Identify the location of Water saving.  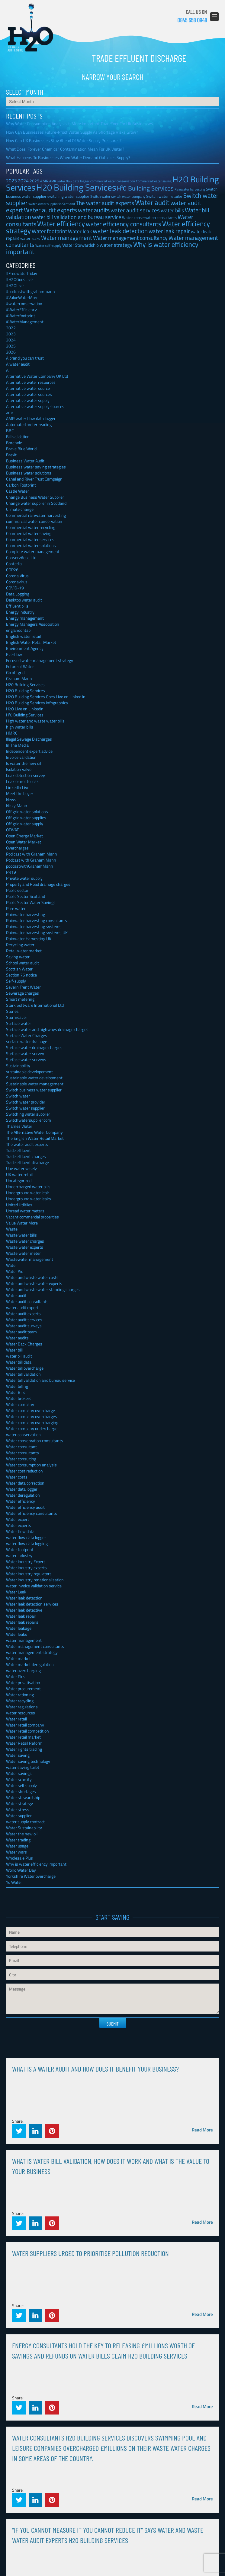
(18, 1755).